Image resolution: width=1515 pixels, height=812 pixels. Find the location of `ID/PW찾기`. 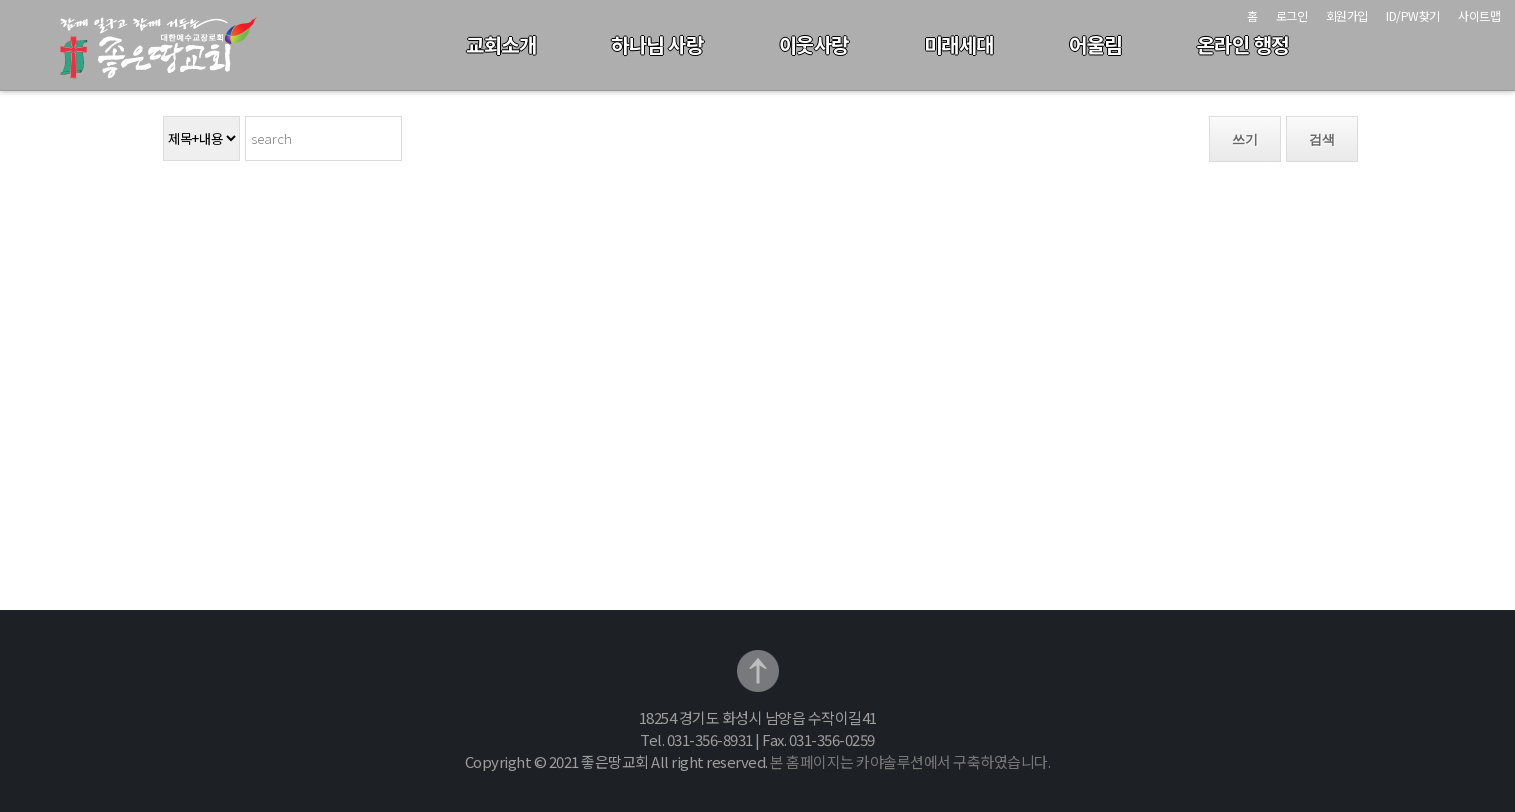

ID/PW찾기 is located at coordinates (1413, 15).